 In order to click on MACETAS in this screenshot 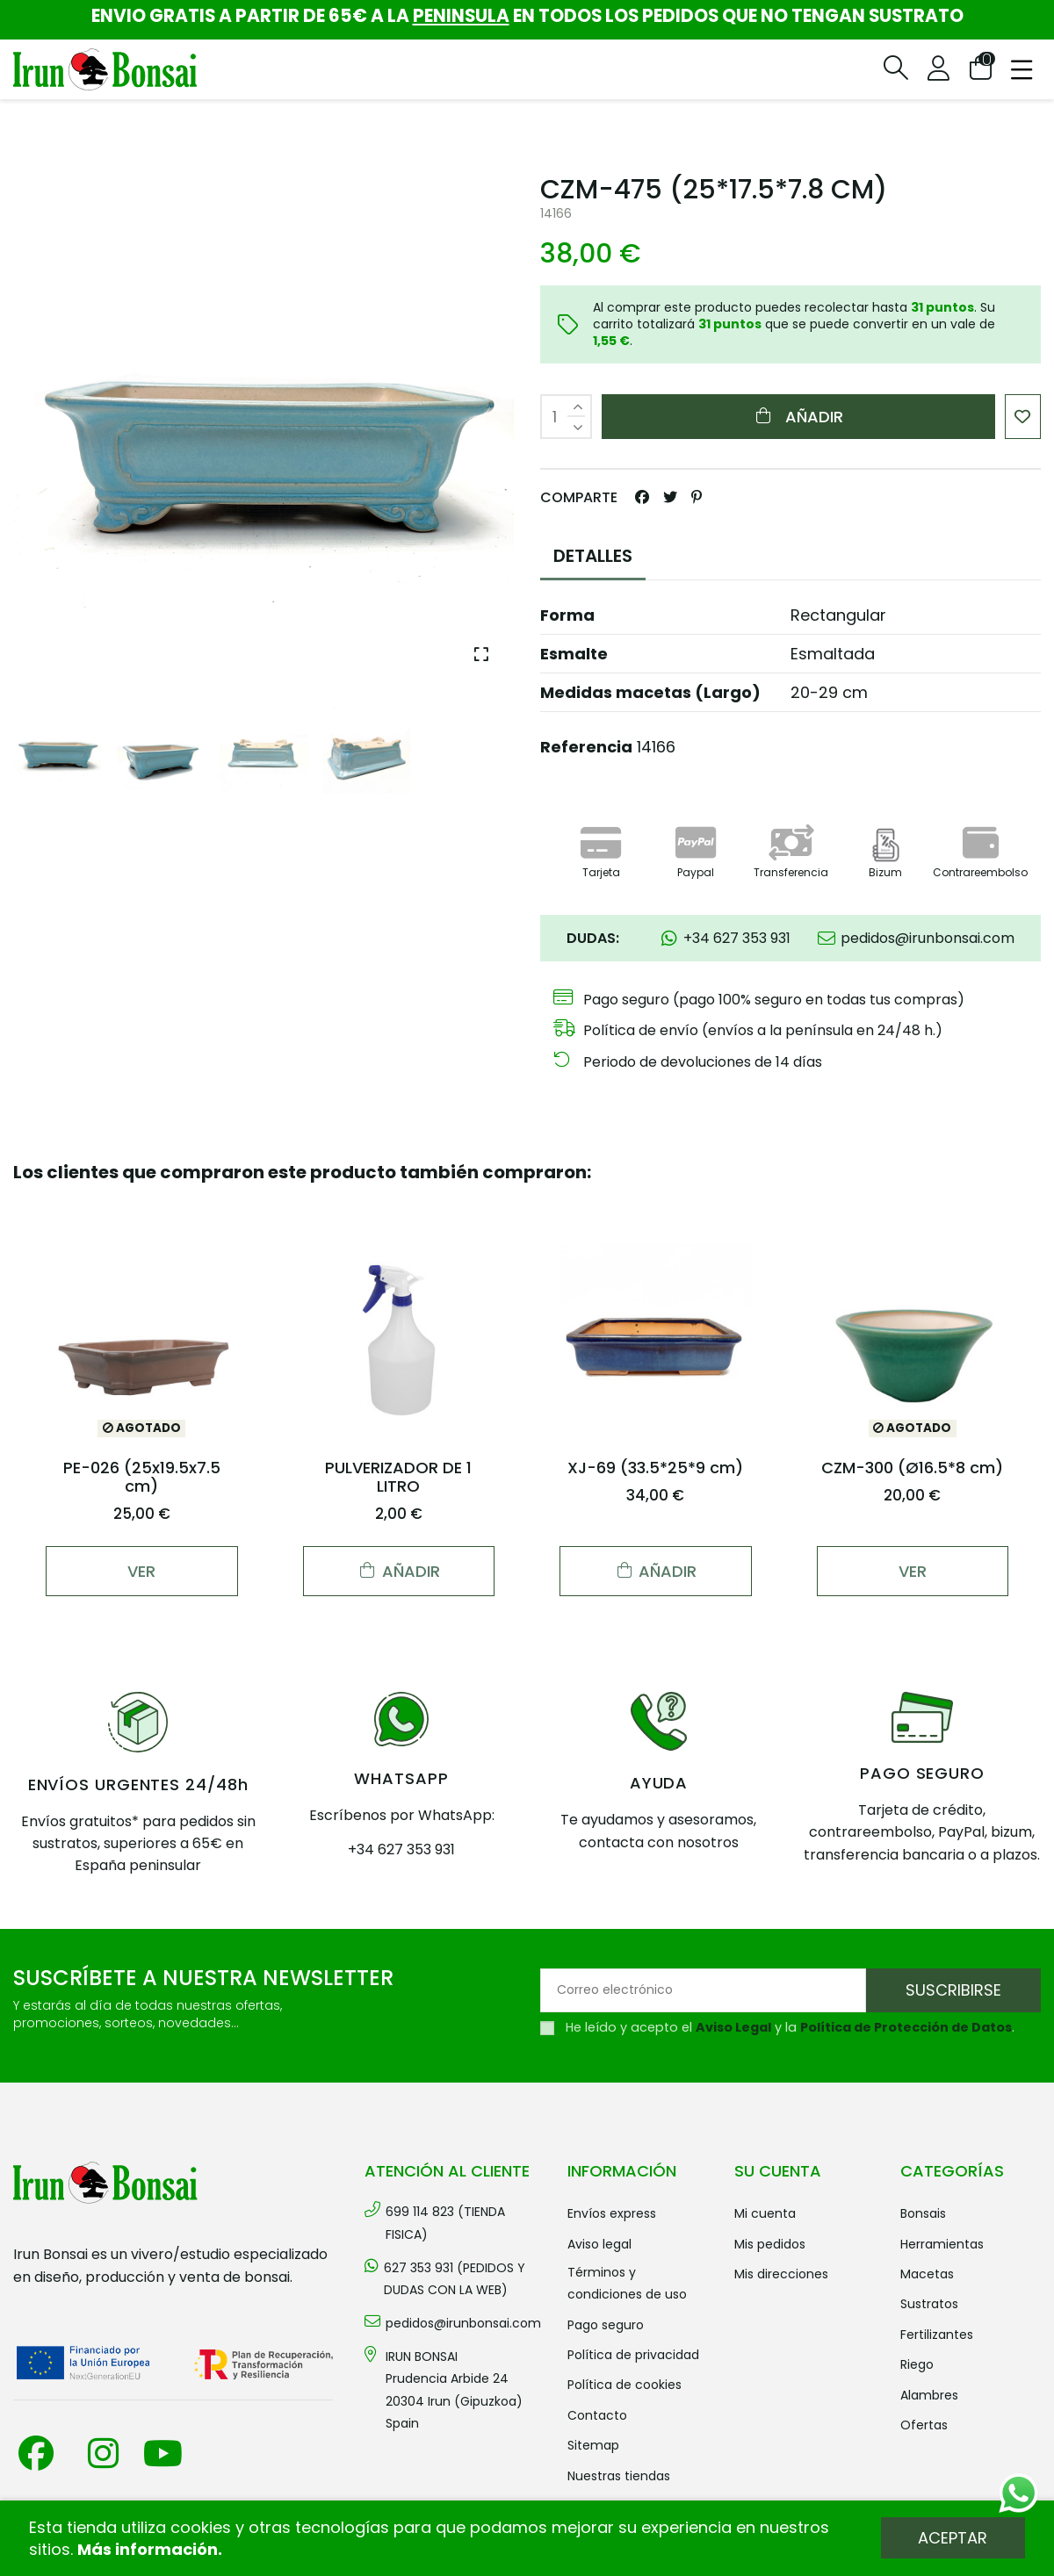, I will do `click(927, 2274)`.